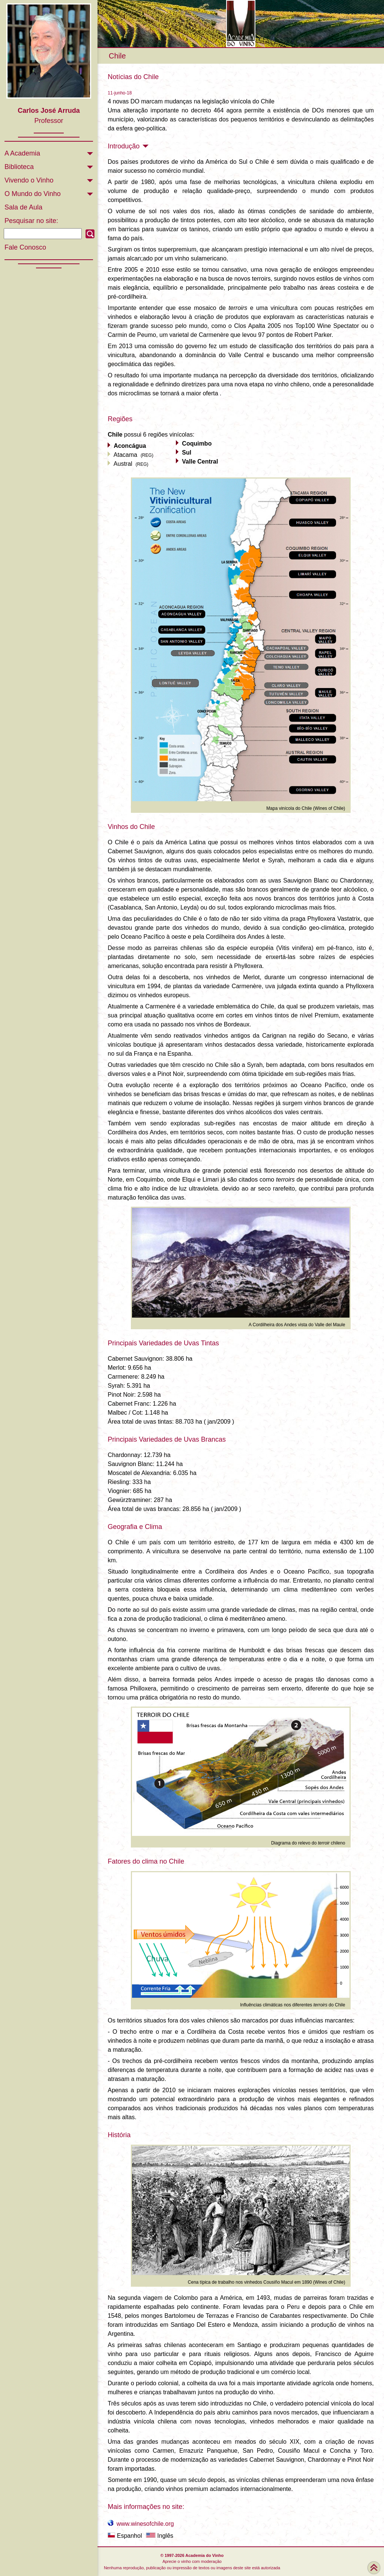  What do you see at coordinates (28, 180) in the screenshot?
I see `Vivendo o Vinho` at bounding box center [28, 180].